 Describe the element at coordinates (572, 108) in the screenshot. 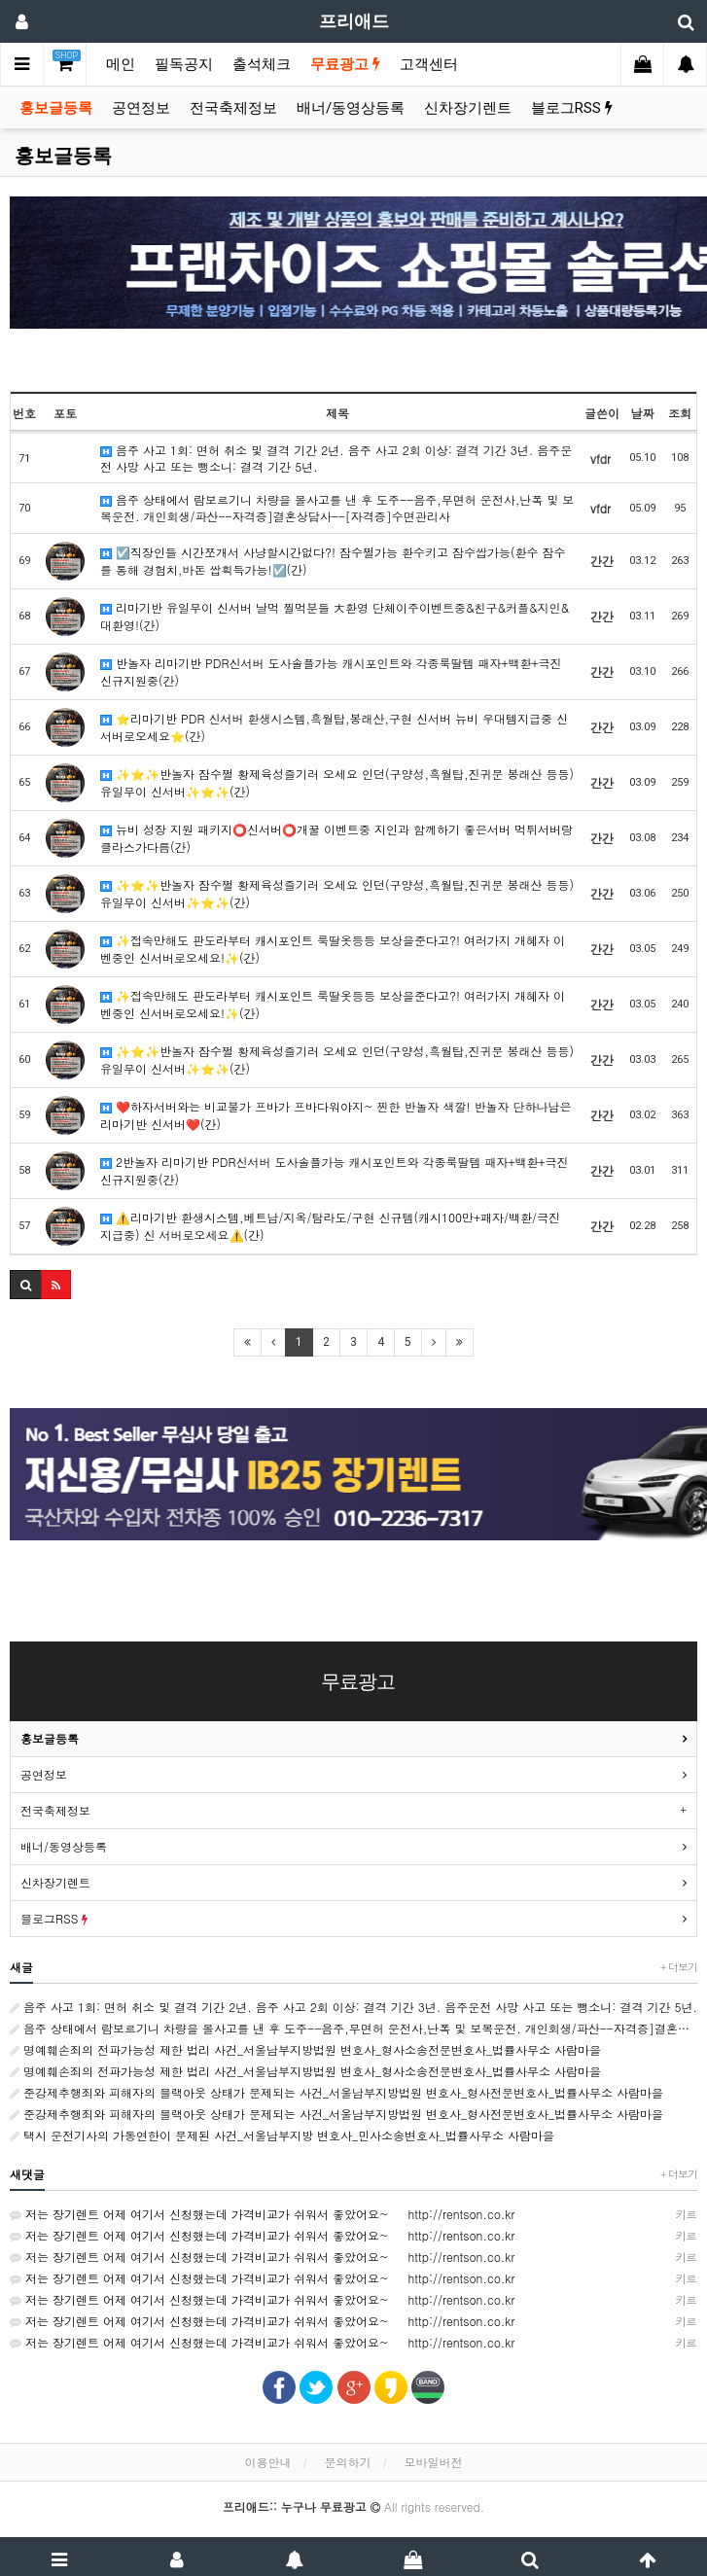

I see `블로그RSS` at that location.